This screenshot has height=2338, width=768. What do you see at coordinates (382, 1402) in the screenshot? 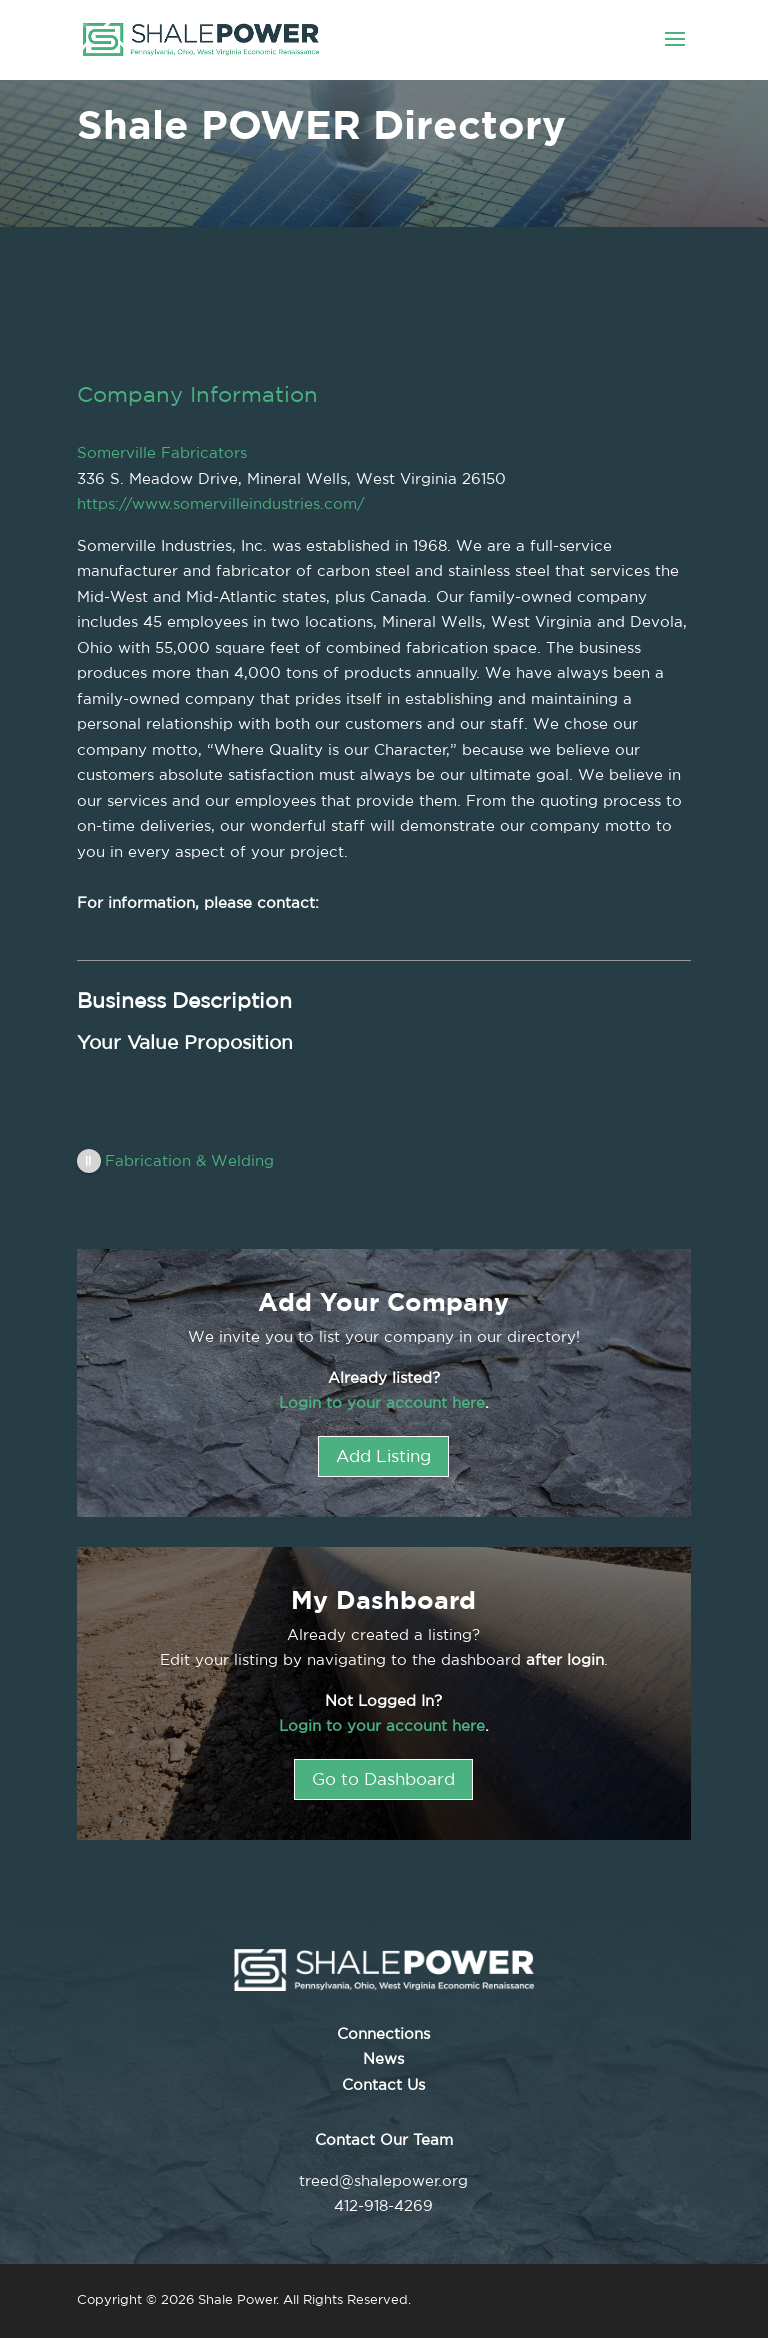
I see `Login to your account here` at bounding box center [382, 1402].